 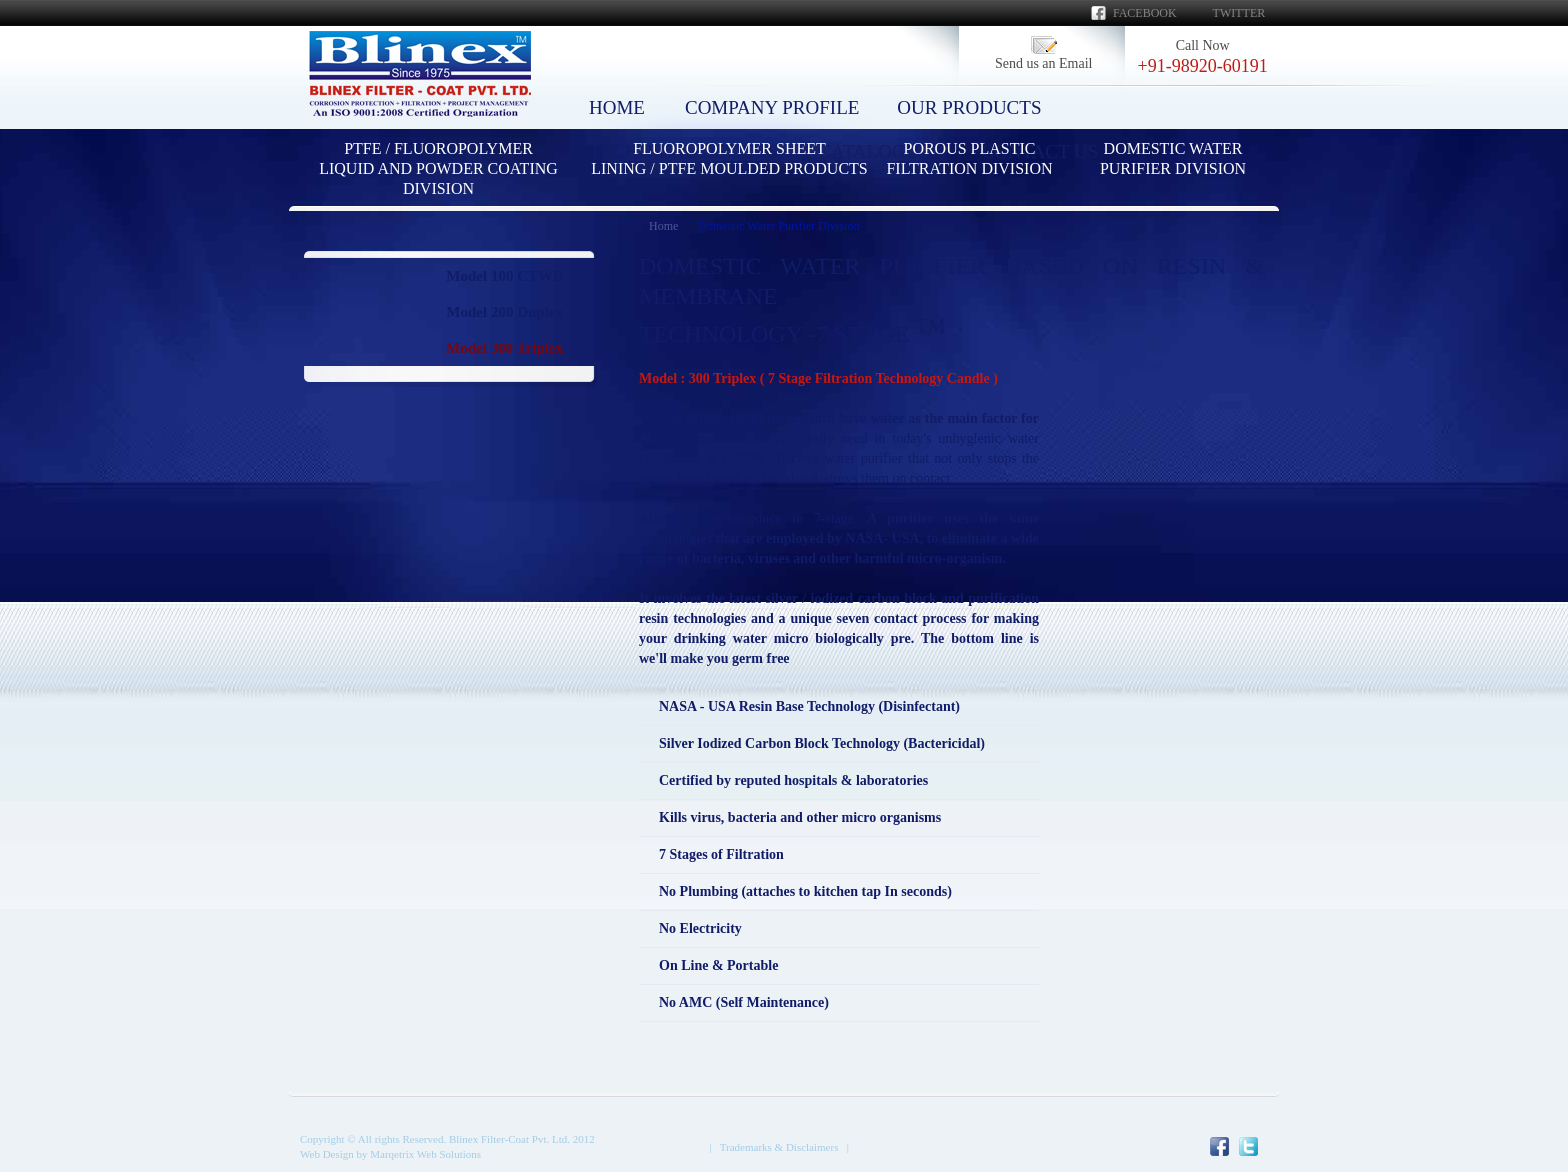 What do you see at coordinates (778, 226) in the screenshot?
I see `Domestic Water Purifier Division` at bounding box center [778, 226].